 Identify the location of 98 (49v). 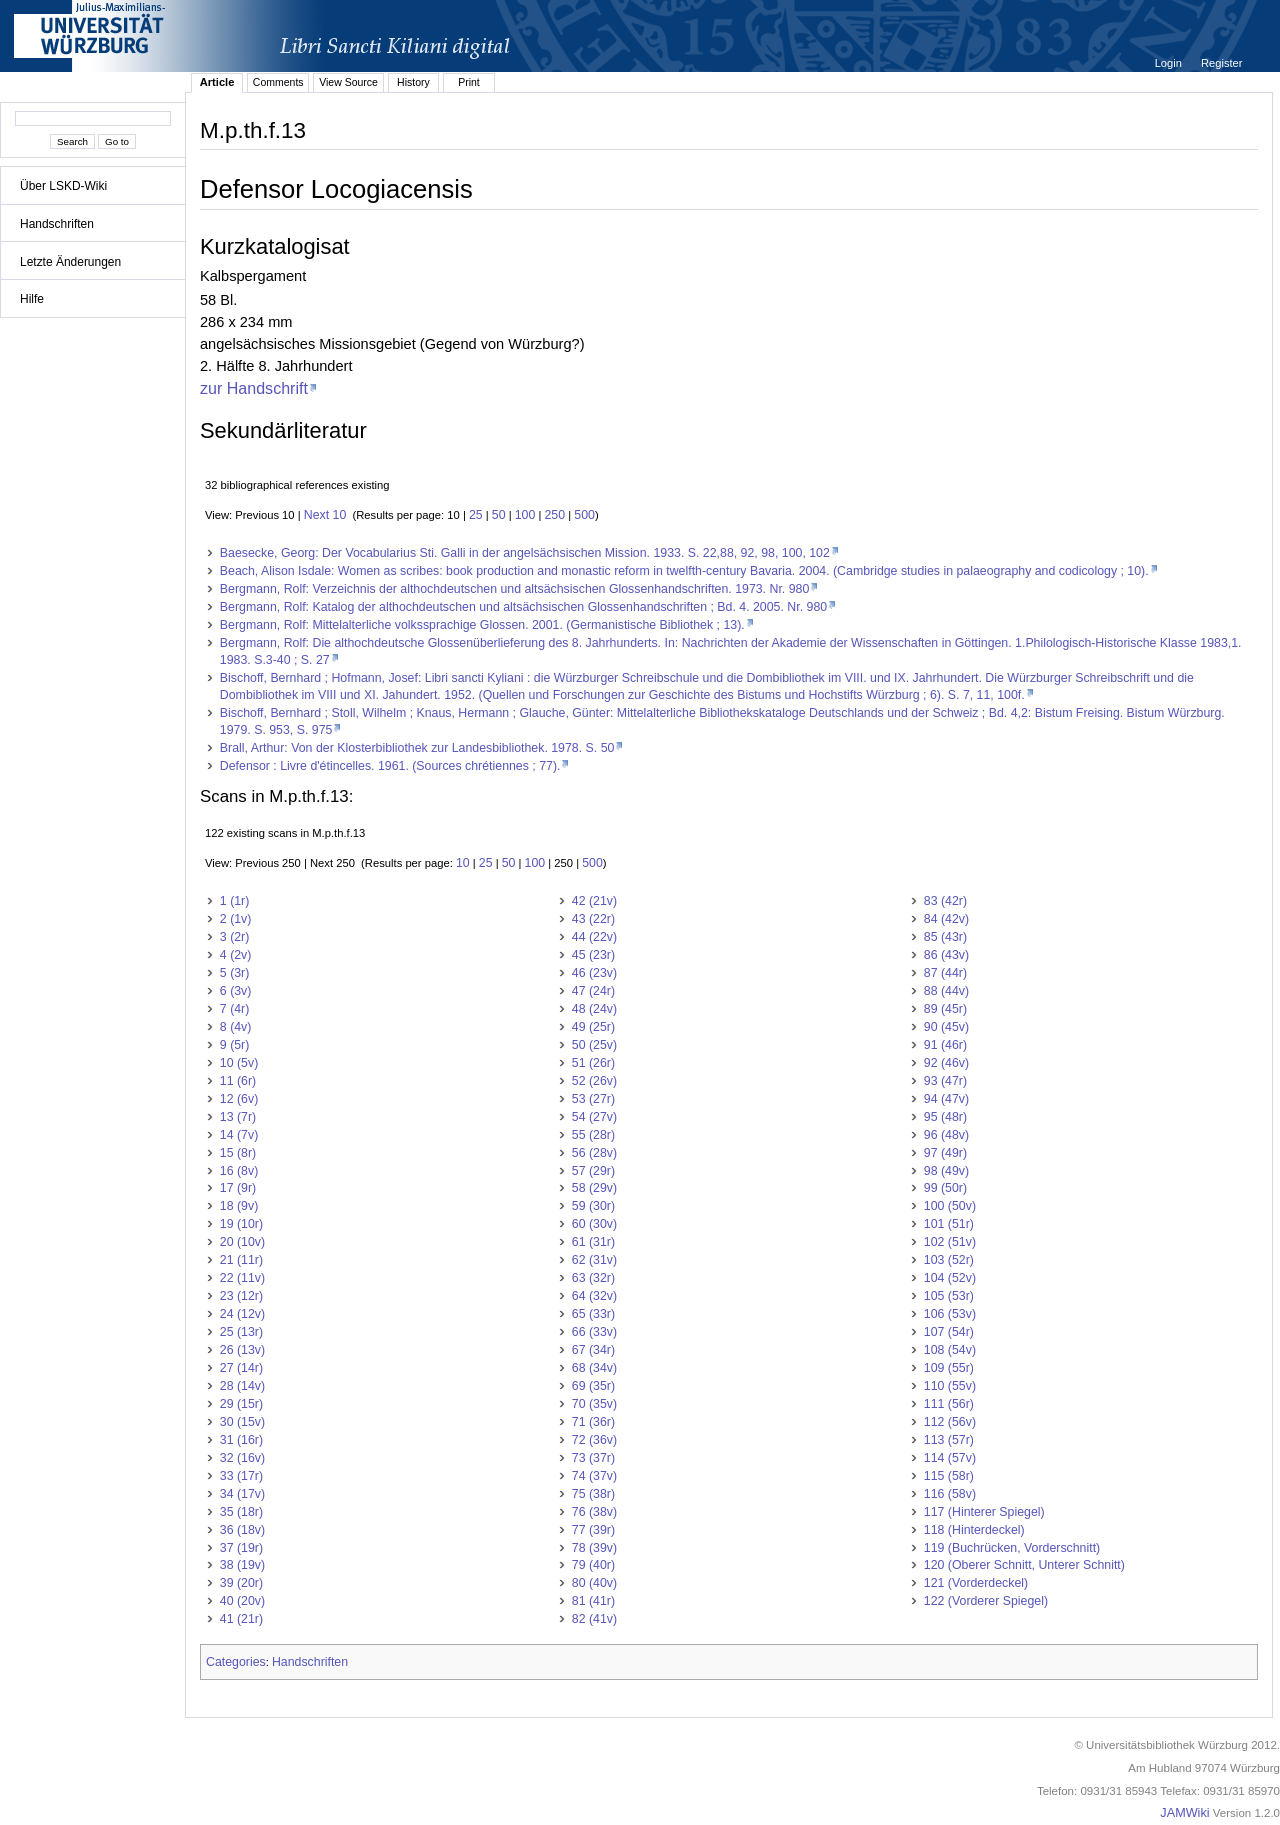
(946, 1171).